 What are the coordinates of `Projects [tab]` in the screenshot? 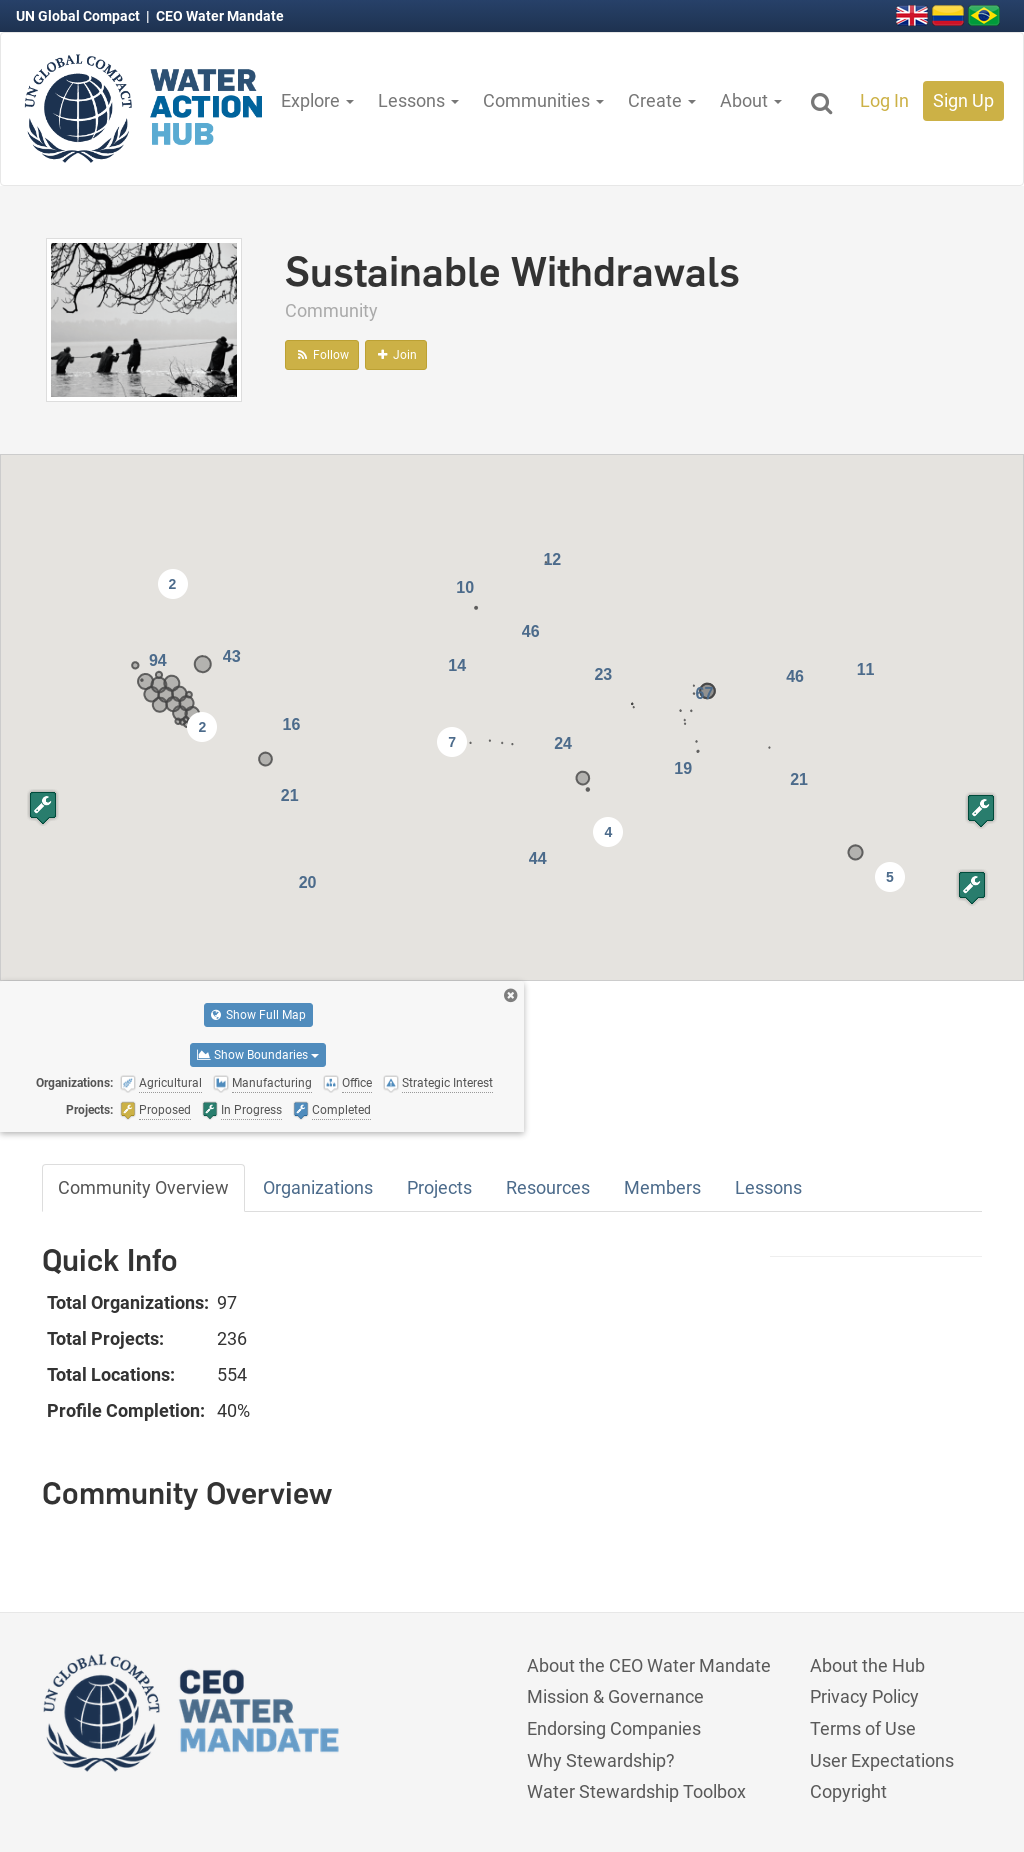 It's located at (439, 1187).